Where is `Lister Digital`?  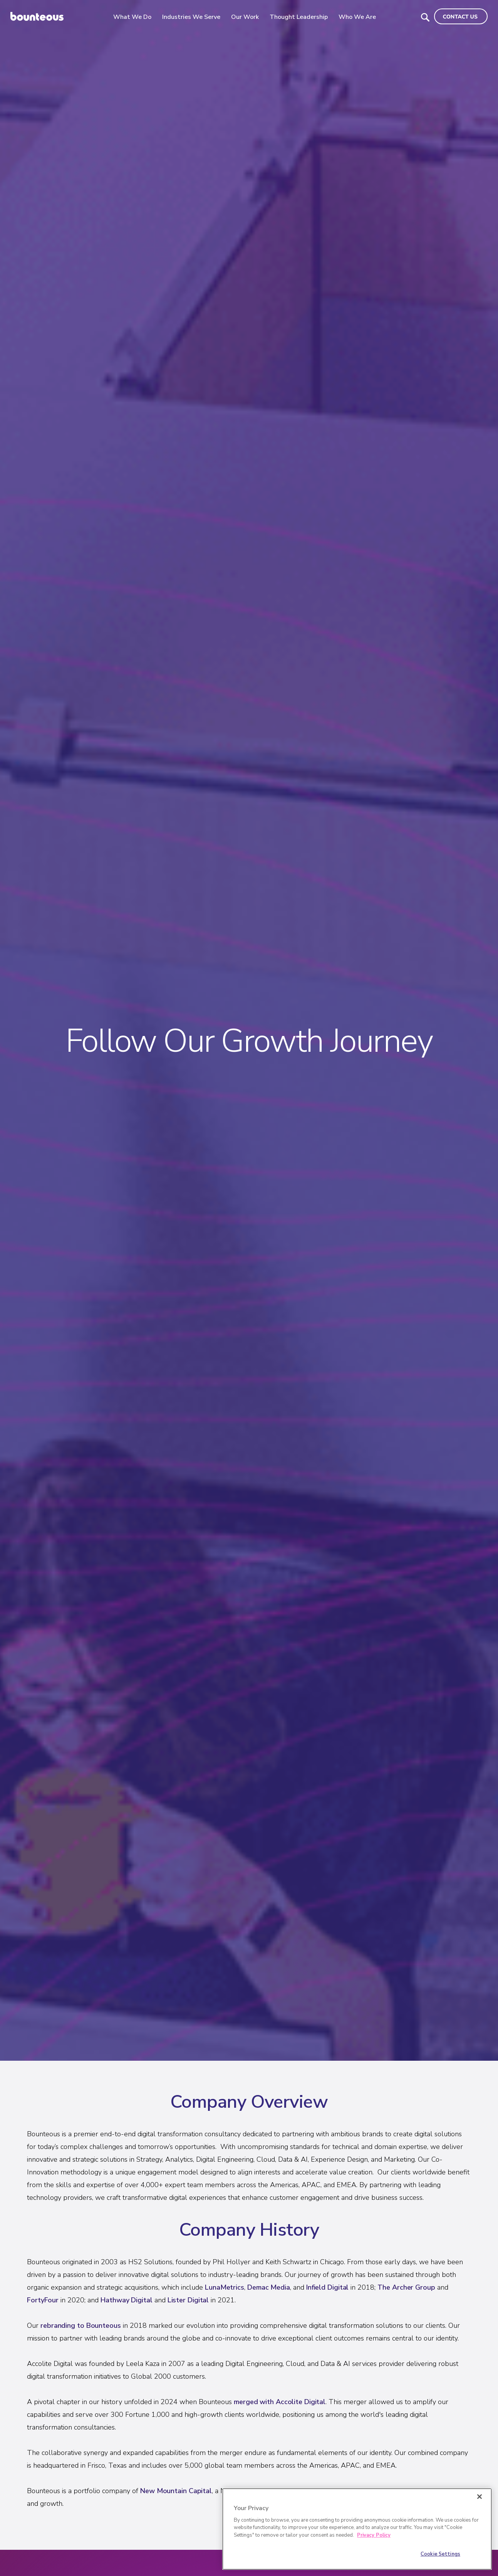
Lister Digital is located at coordinates (188, 2300).